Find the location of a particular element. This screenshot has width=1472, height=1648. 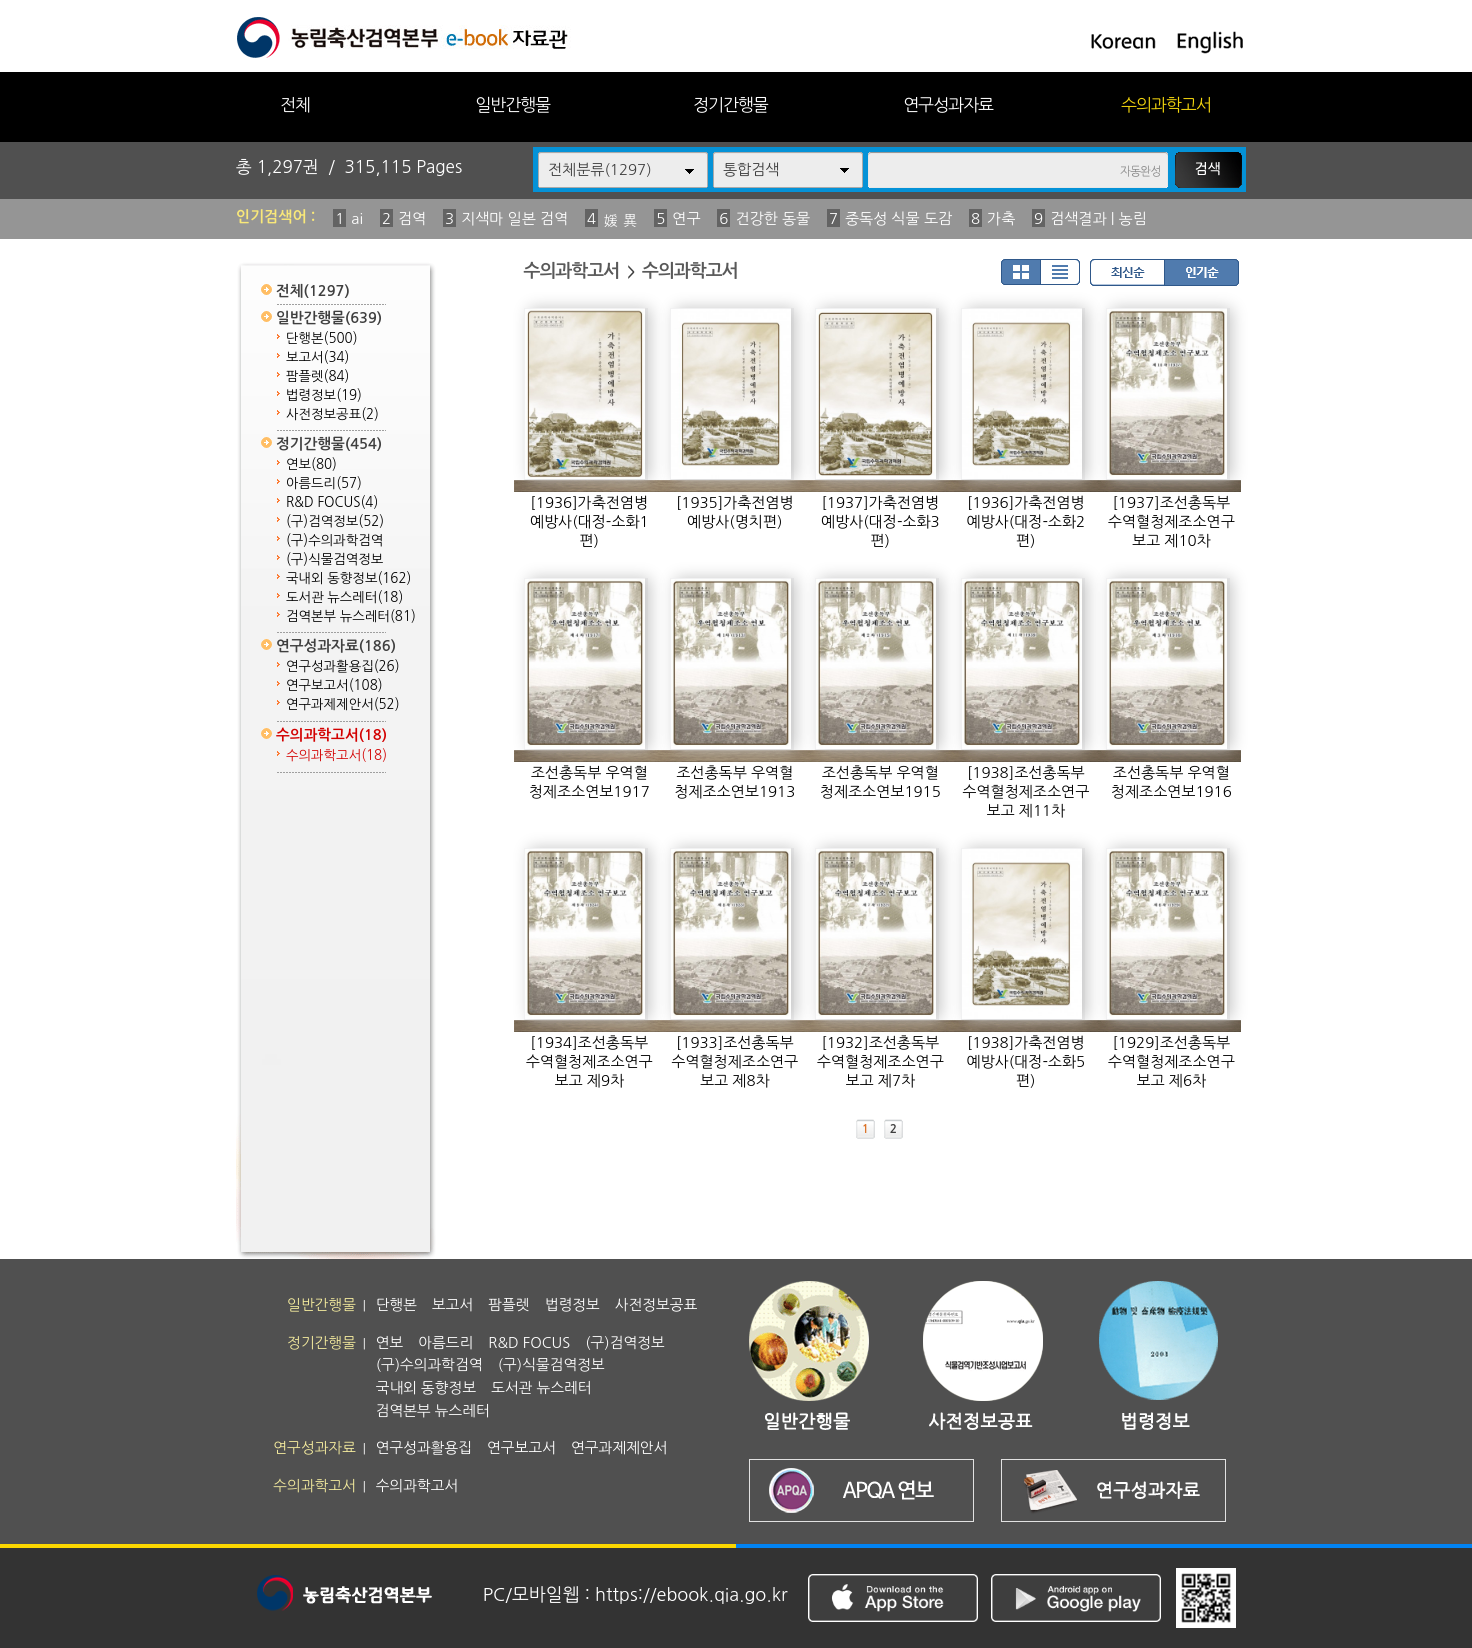

정기간행물 is located at coordinates (730, 104).